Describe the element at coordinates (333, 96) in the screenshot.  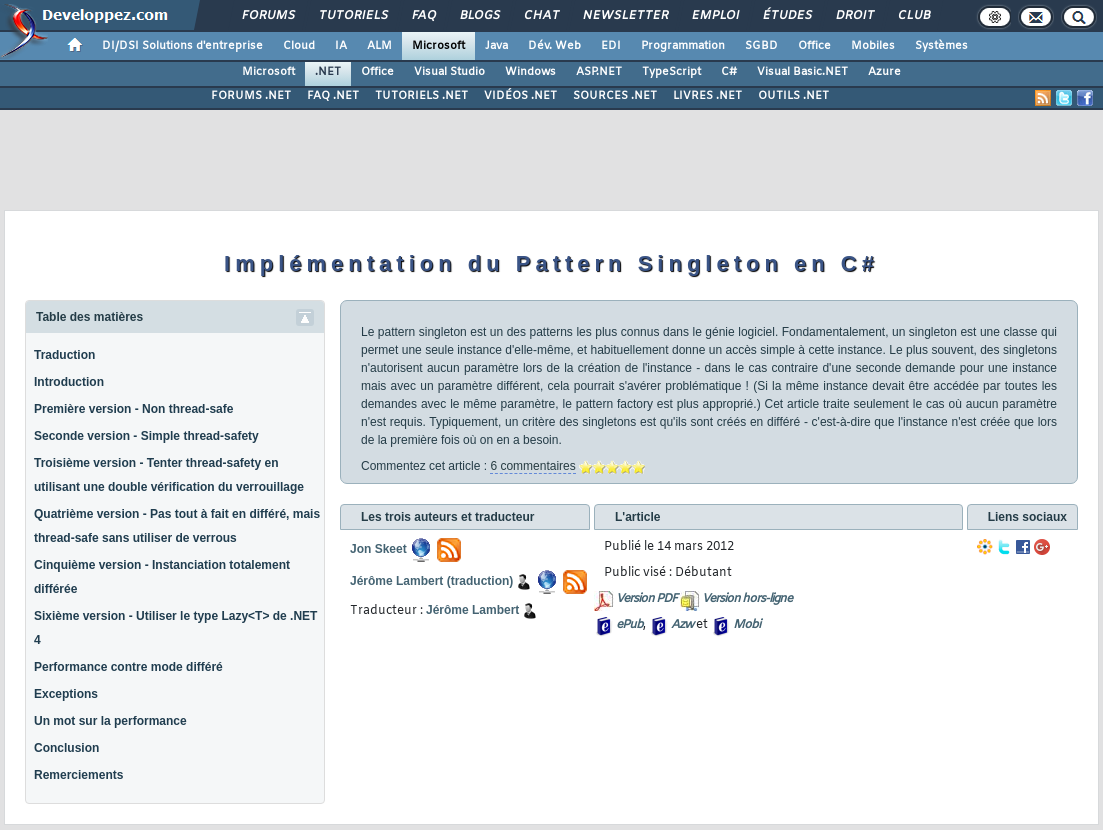
I see `FAQ .NET` at that location.